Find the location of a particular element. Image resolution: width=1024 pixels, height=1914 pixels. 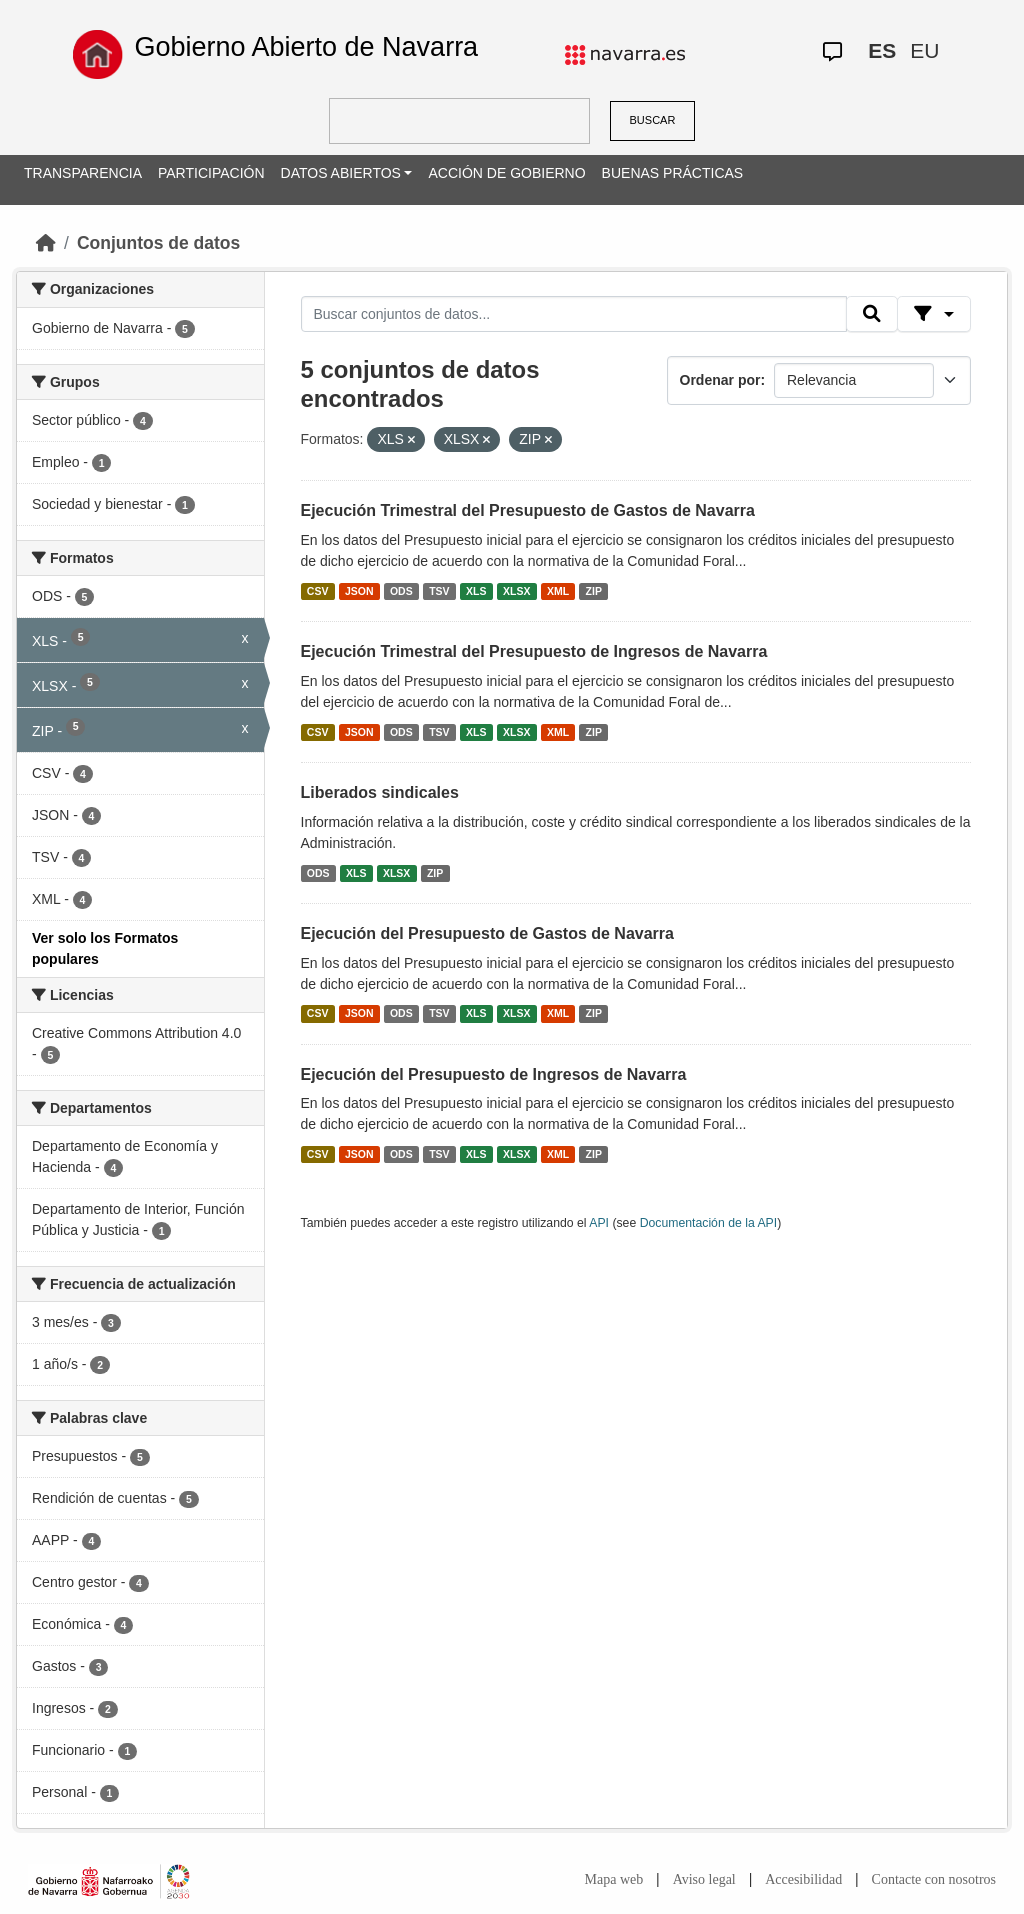

Liberados sindicales is located at coordinates (380, 792).